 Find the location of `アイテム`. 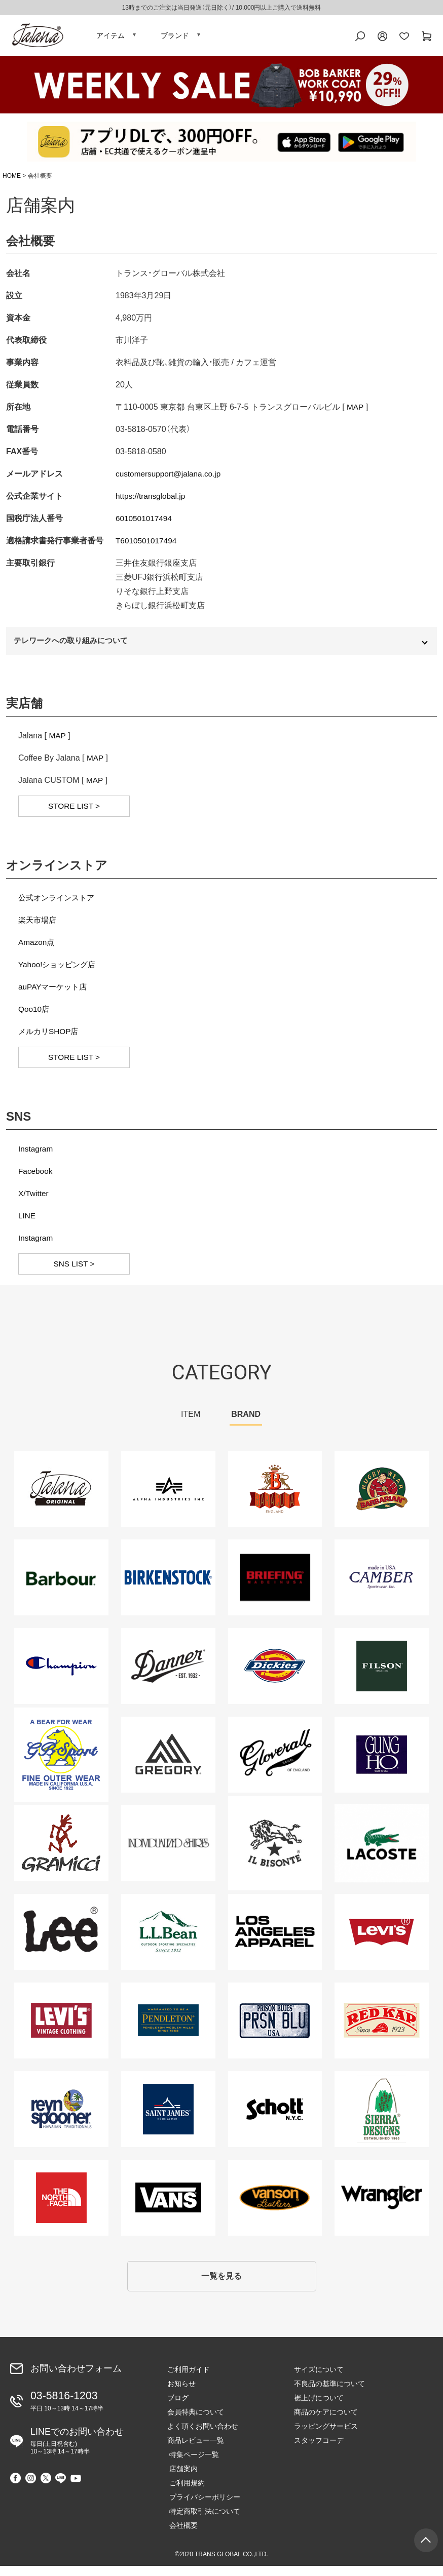

アイテム is located at coordinates (110, 38).